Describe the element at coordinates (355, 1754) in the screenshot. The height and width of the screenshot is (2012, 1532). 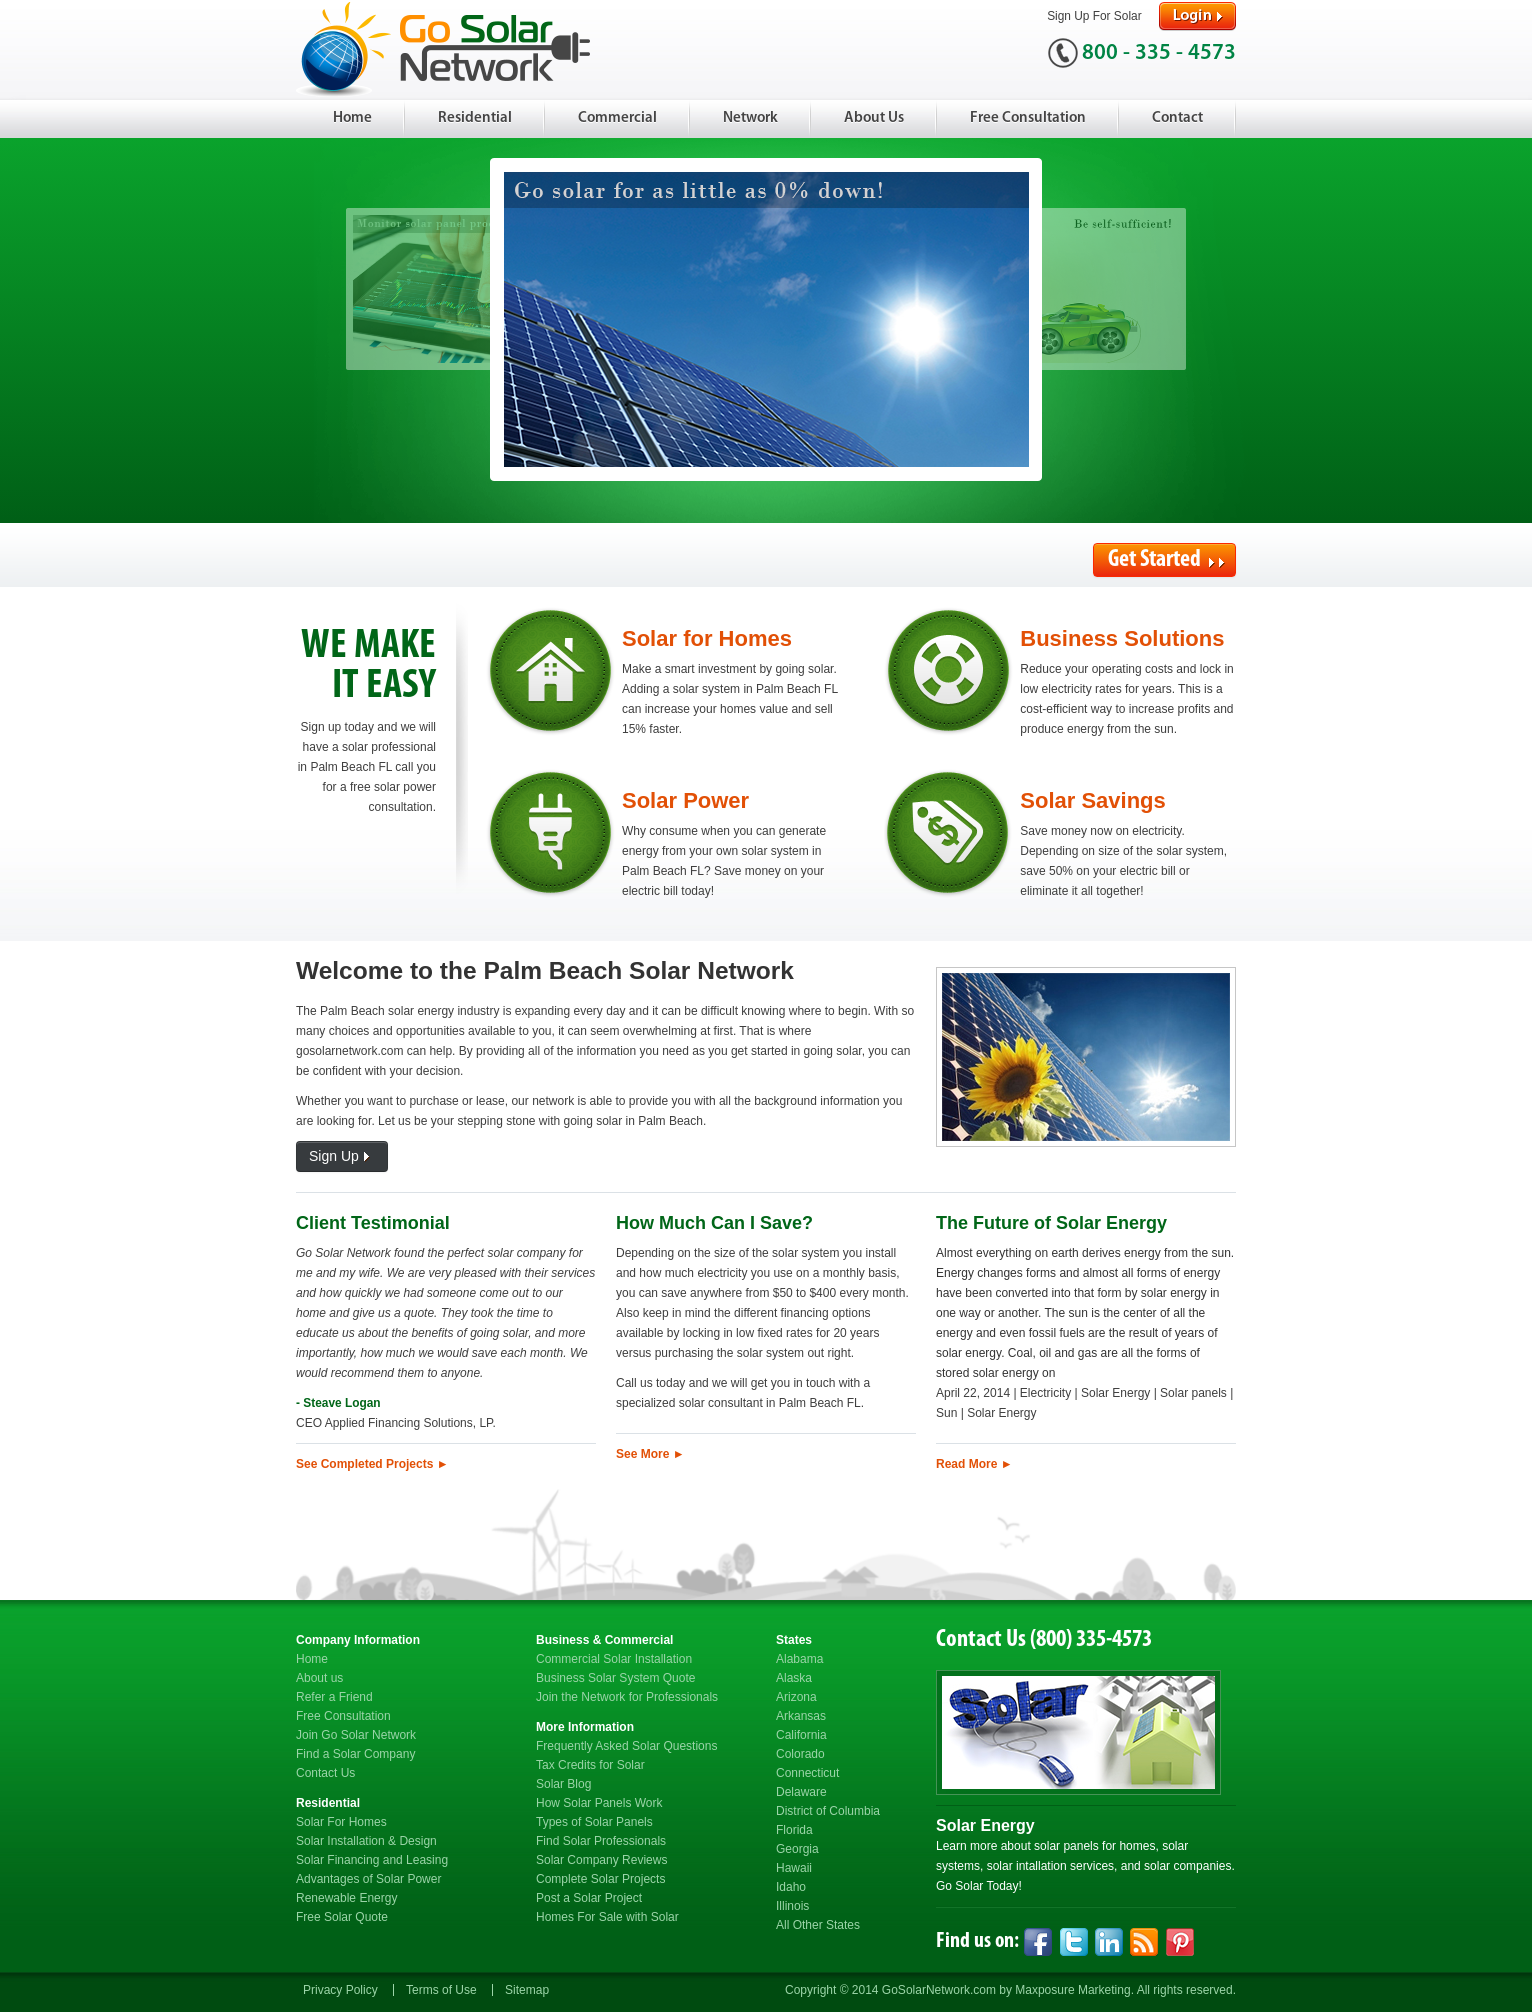
I see `Find a Solar Company` at that location.